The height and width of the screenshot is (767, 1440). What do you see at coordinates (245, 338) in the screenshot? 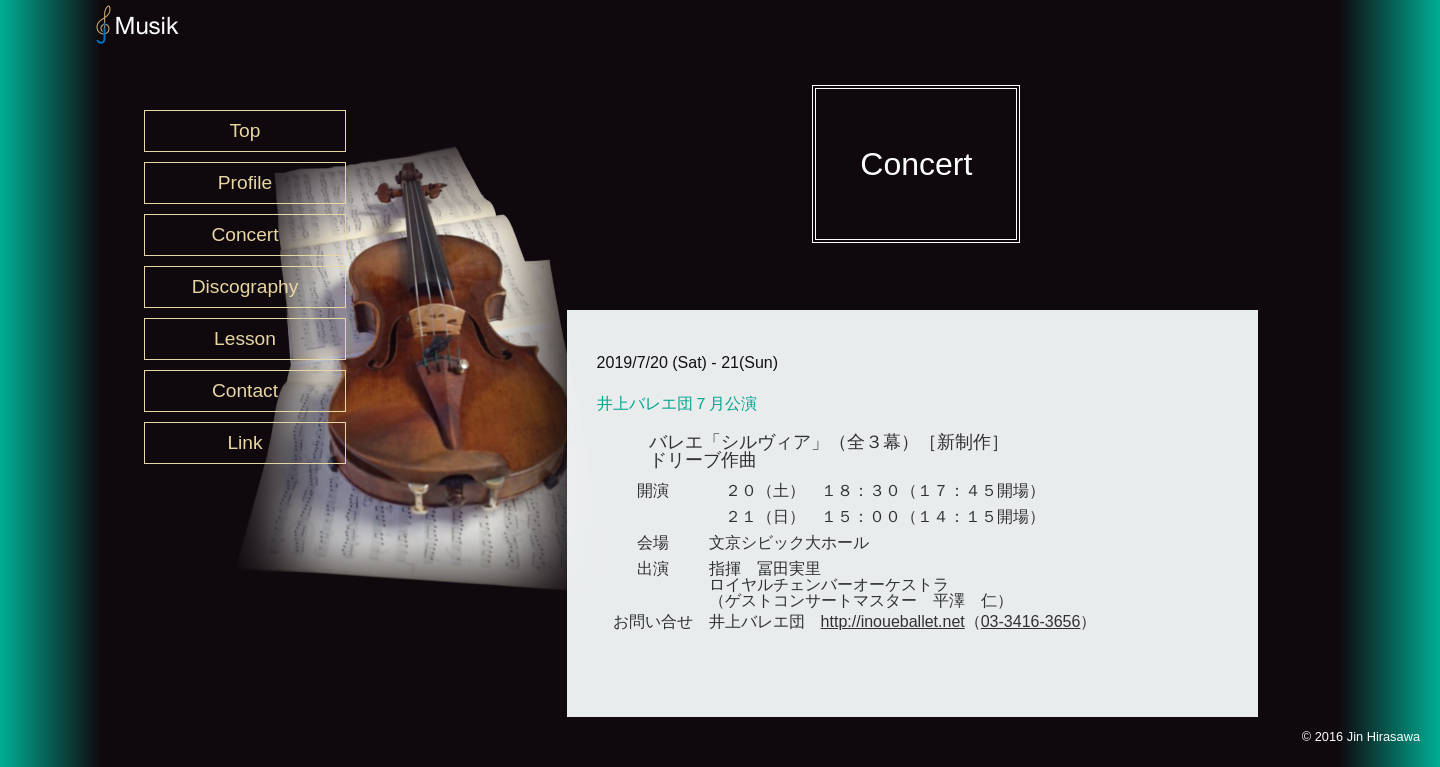
I see `Lesson` at bounding box center [245, 338].